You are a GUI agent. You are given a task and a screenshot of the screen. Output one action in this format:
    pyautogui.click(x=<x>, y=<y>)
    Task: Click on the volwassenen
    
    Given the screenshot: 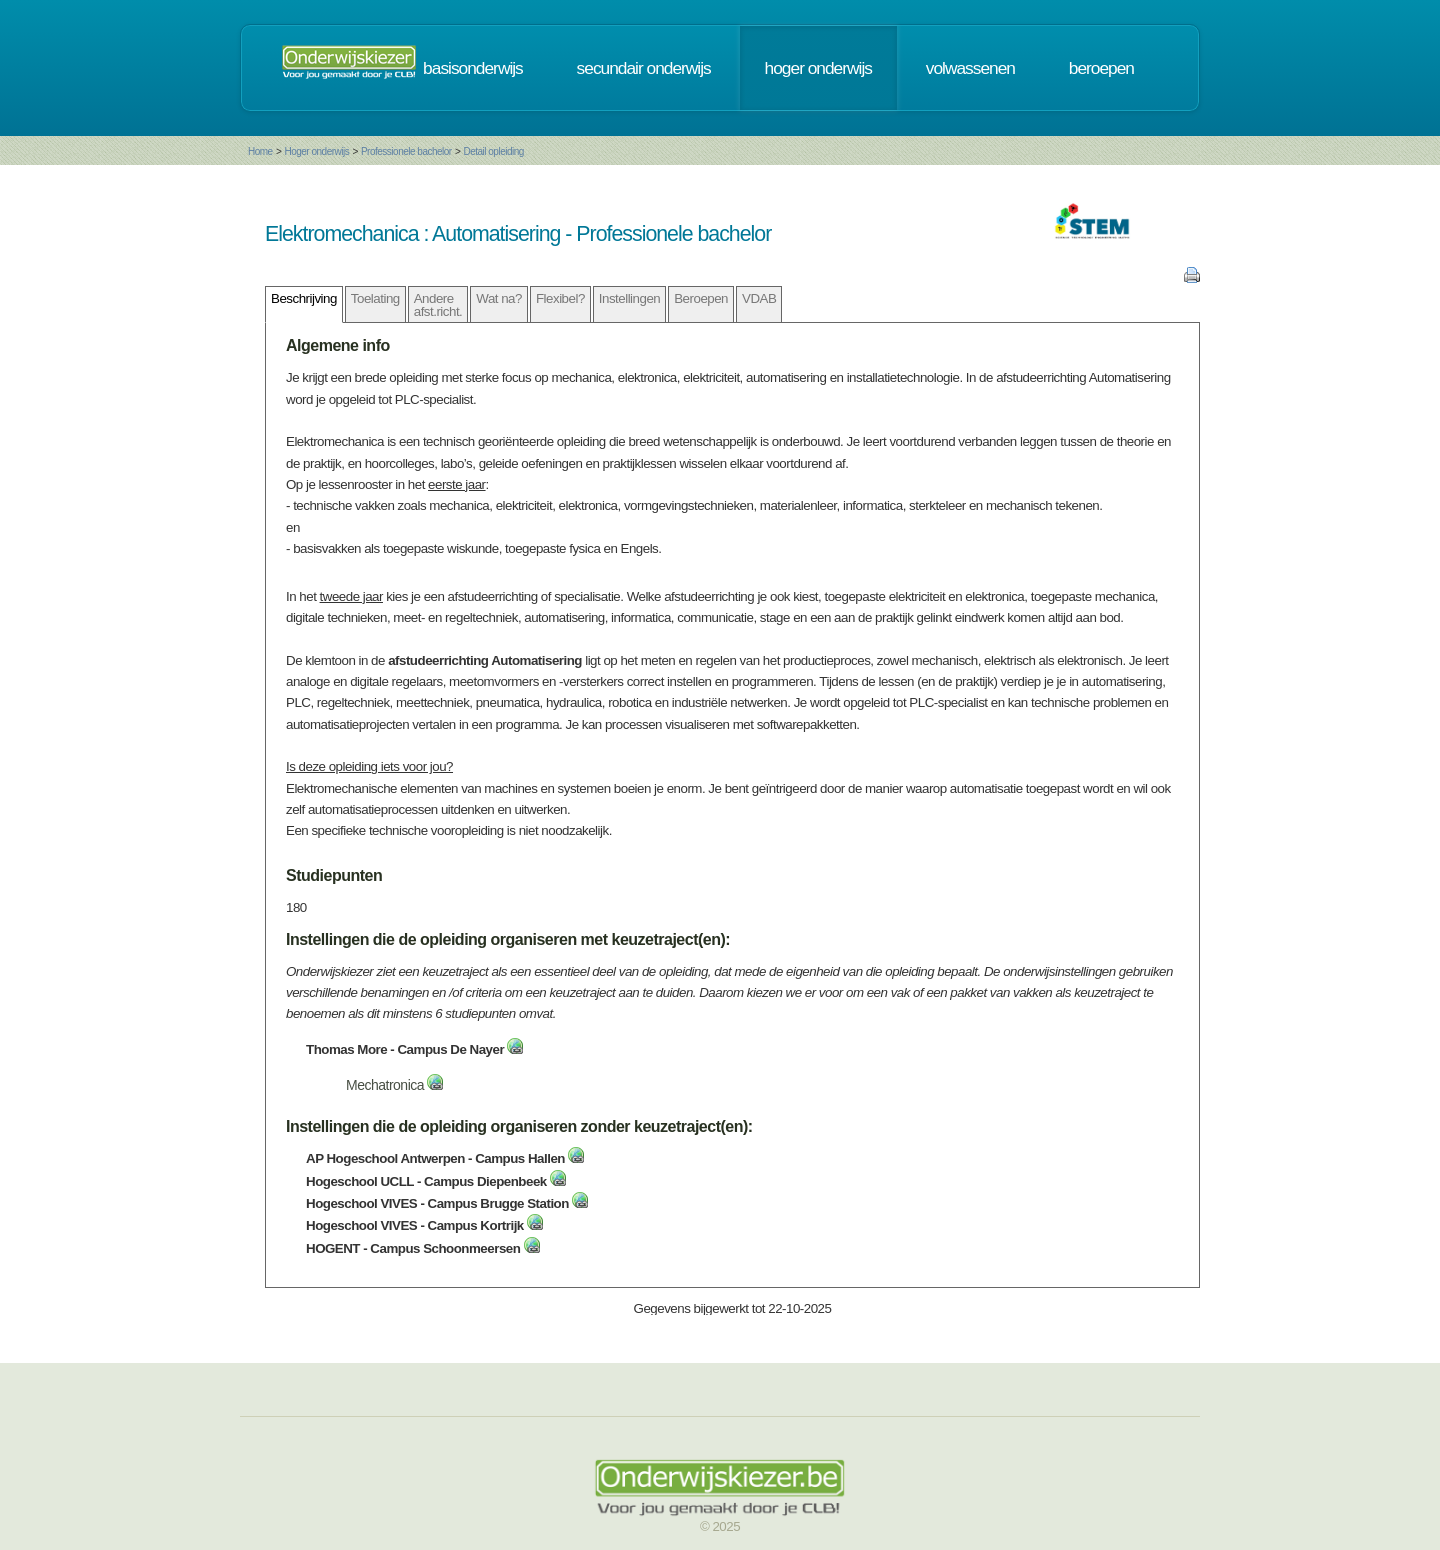 What is the action you would take?
    pyautogui.click(x=970, y=68)
    